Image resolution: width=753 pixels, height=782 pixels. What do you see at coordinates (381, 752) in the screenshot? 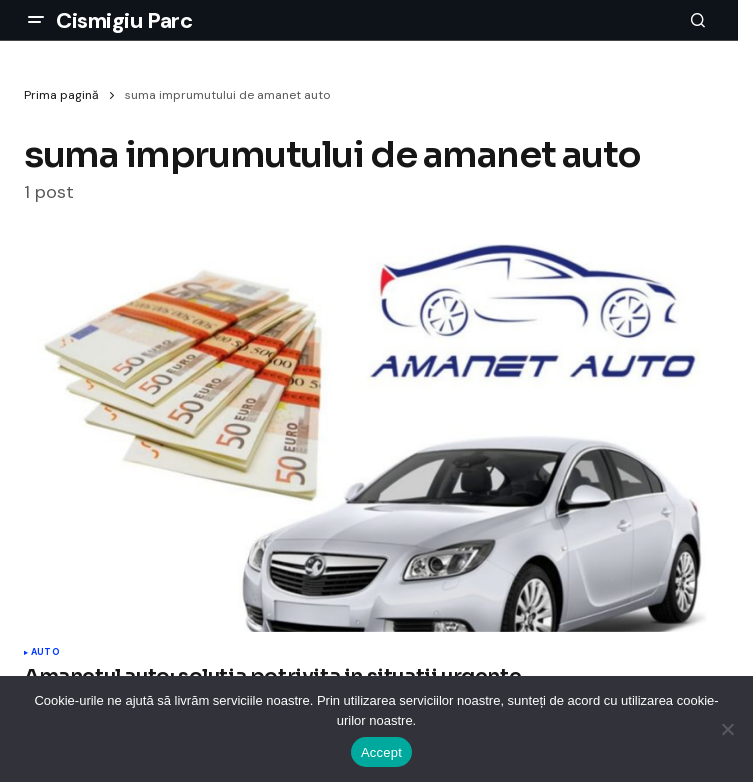
I see `Accept` at bounding box center [381, 752].